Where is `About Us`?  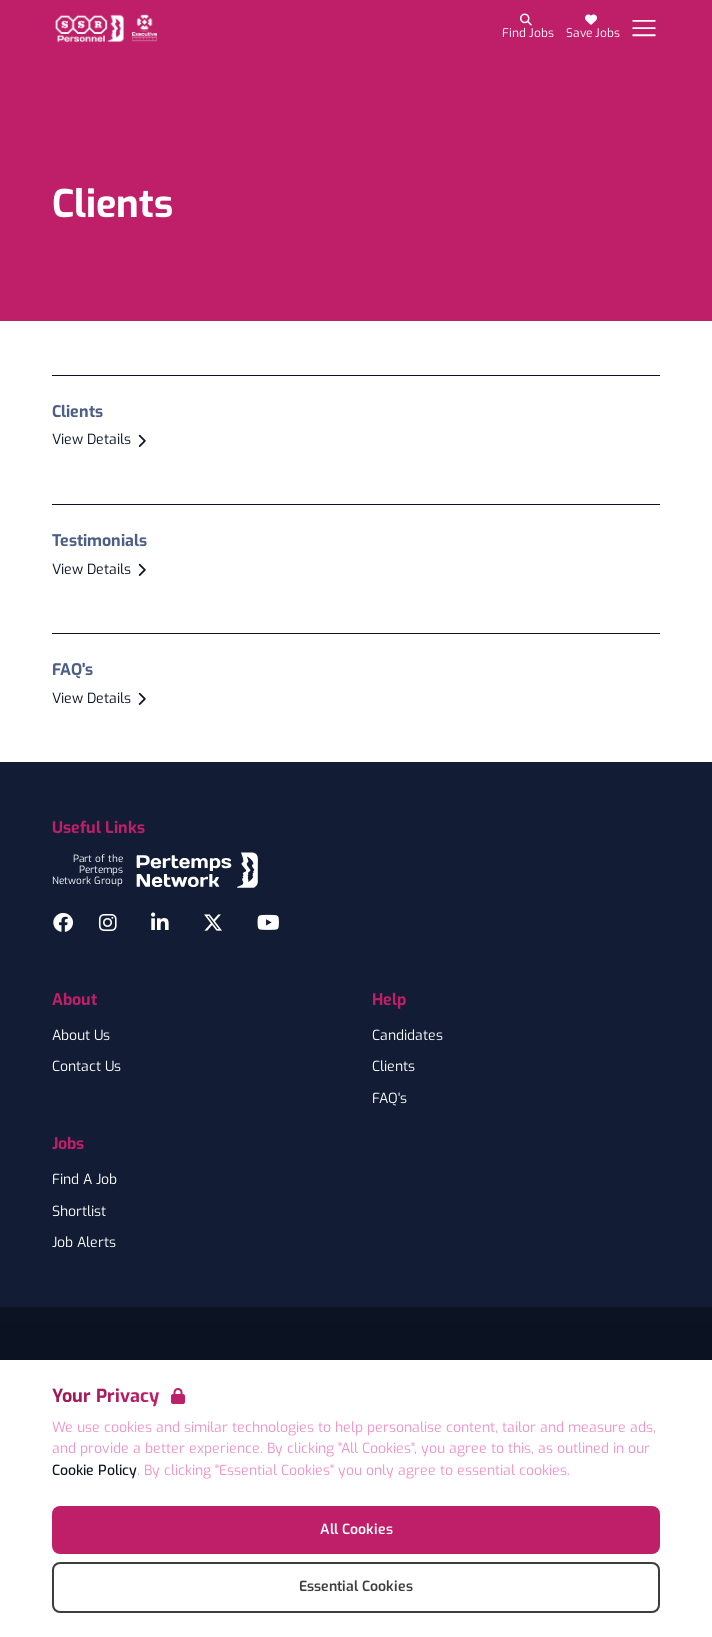
About Us is located at coordinates (81, 1036).